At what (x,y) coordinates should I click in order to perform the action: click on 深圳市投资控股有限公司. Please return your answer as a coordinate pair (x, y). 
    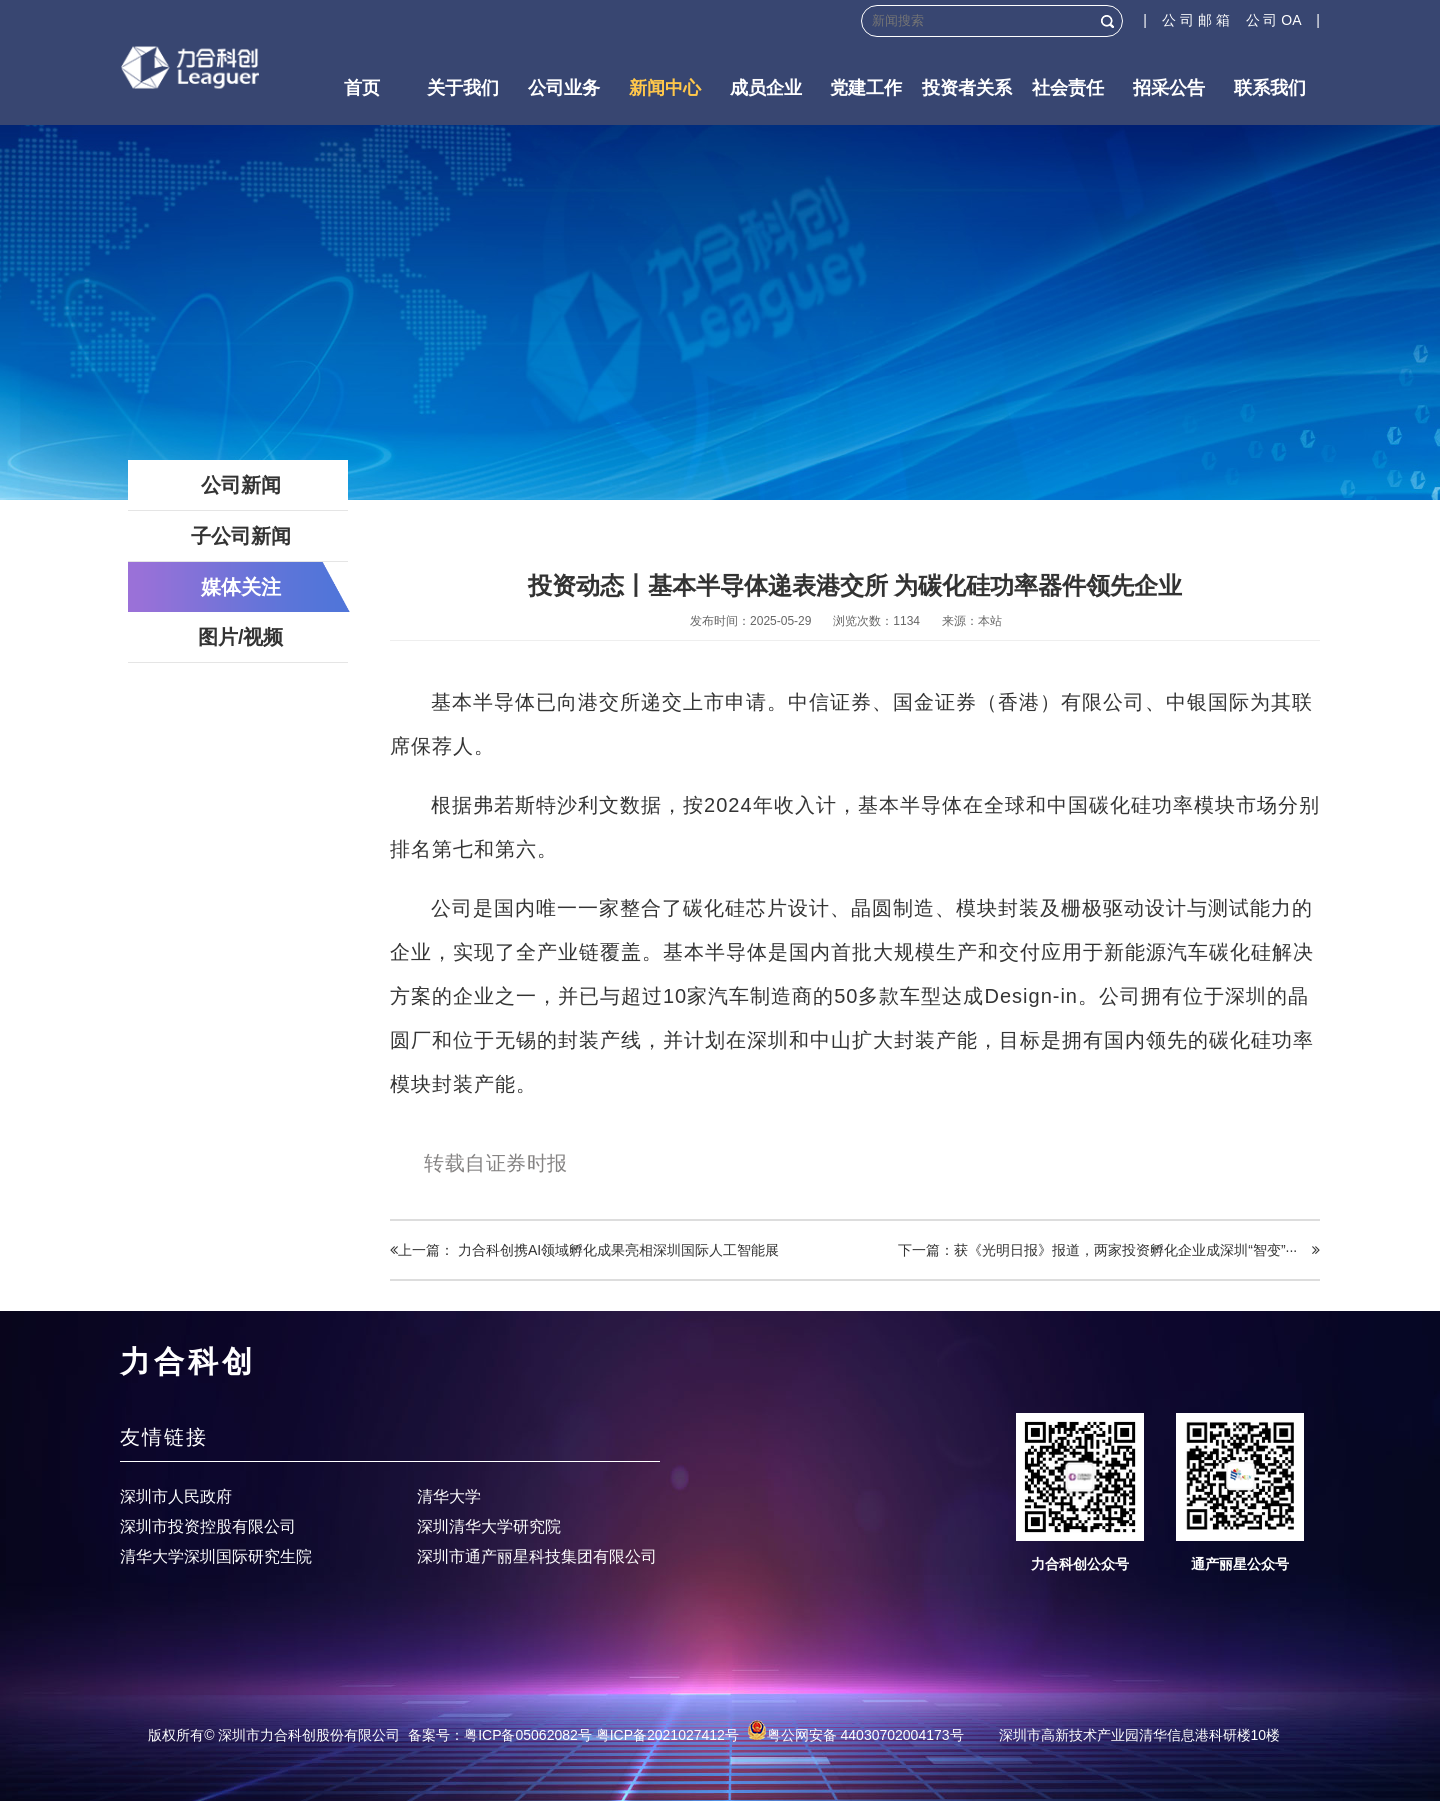
    Looking at the image, I should click on (208, 1526).